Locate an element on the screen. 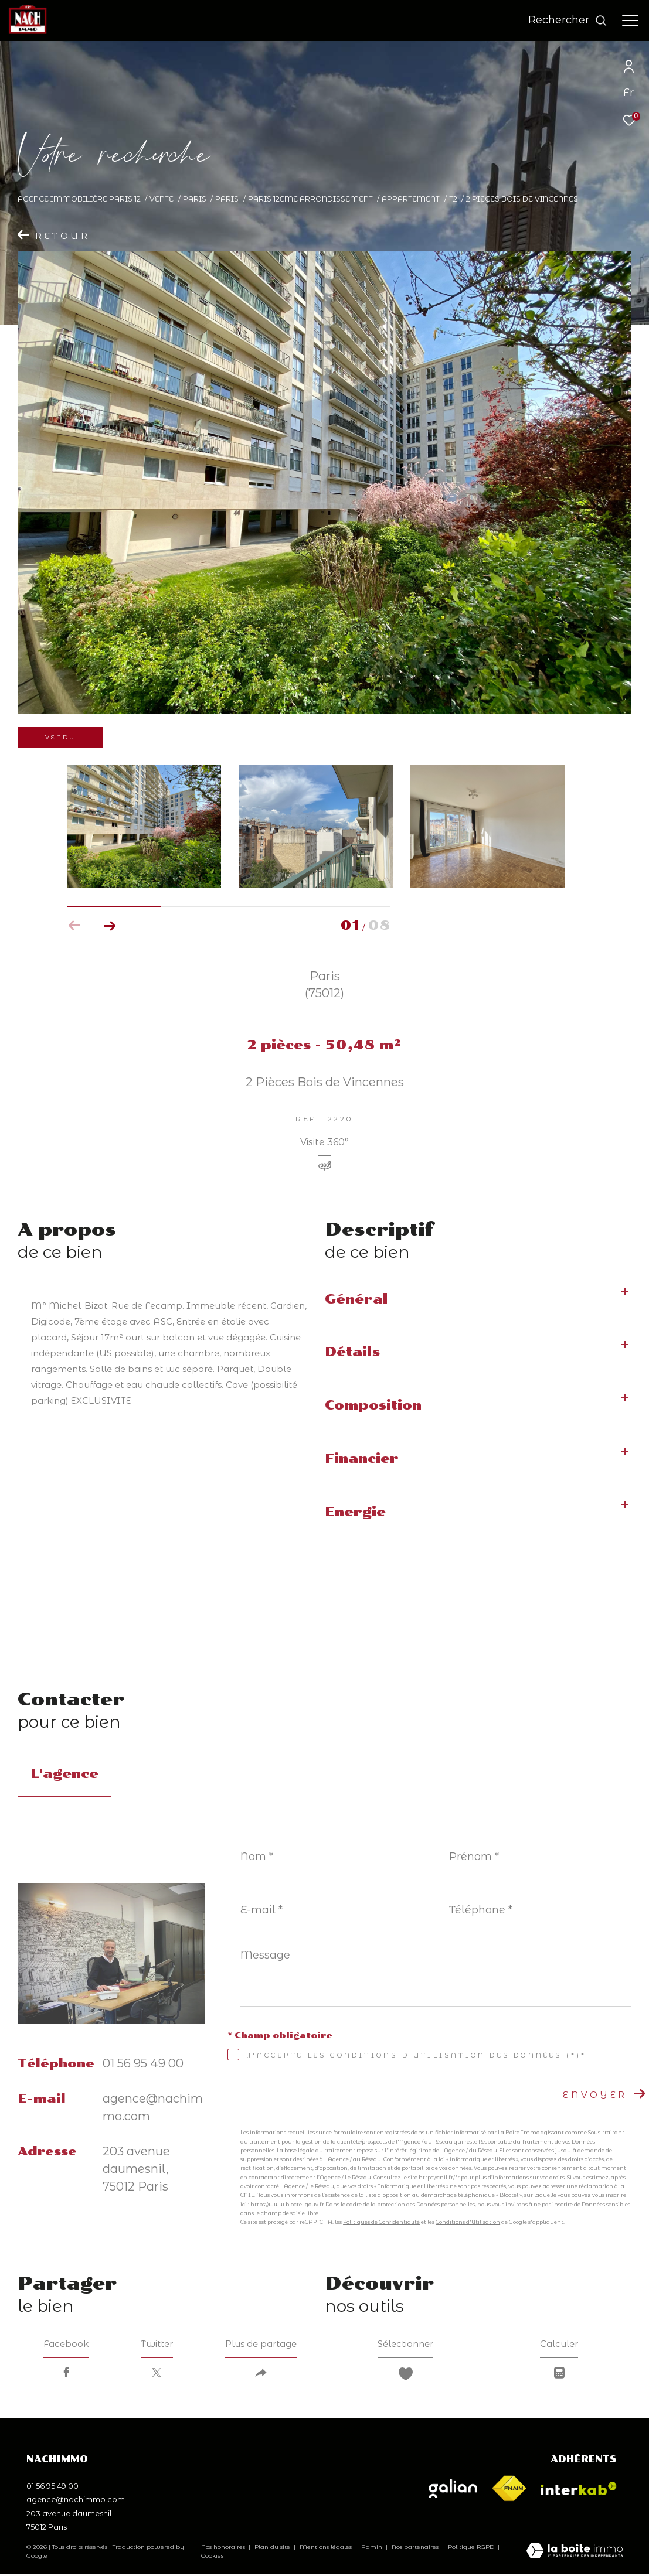 The width and height of the screenshot is (649, 2576). 01 56 95 49 00 is located at coordinates (143, 2063).